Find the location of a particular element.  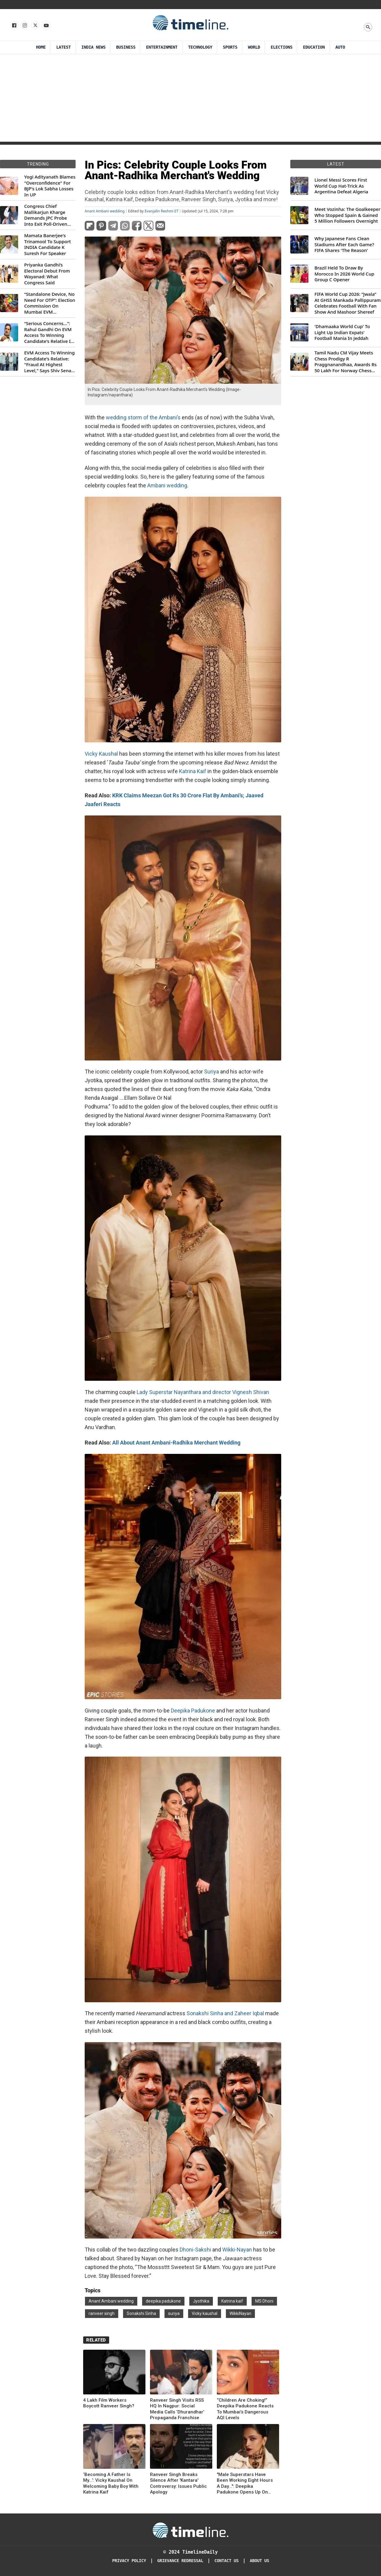

Lady Superstar Nayanthara and director Vignesh Shivan is located at coordinates (203, 1392).